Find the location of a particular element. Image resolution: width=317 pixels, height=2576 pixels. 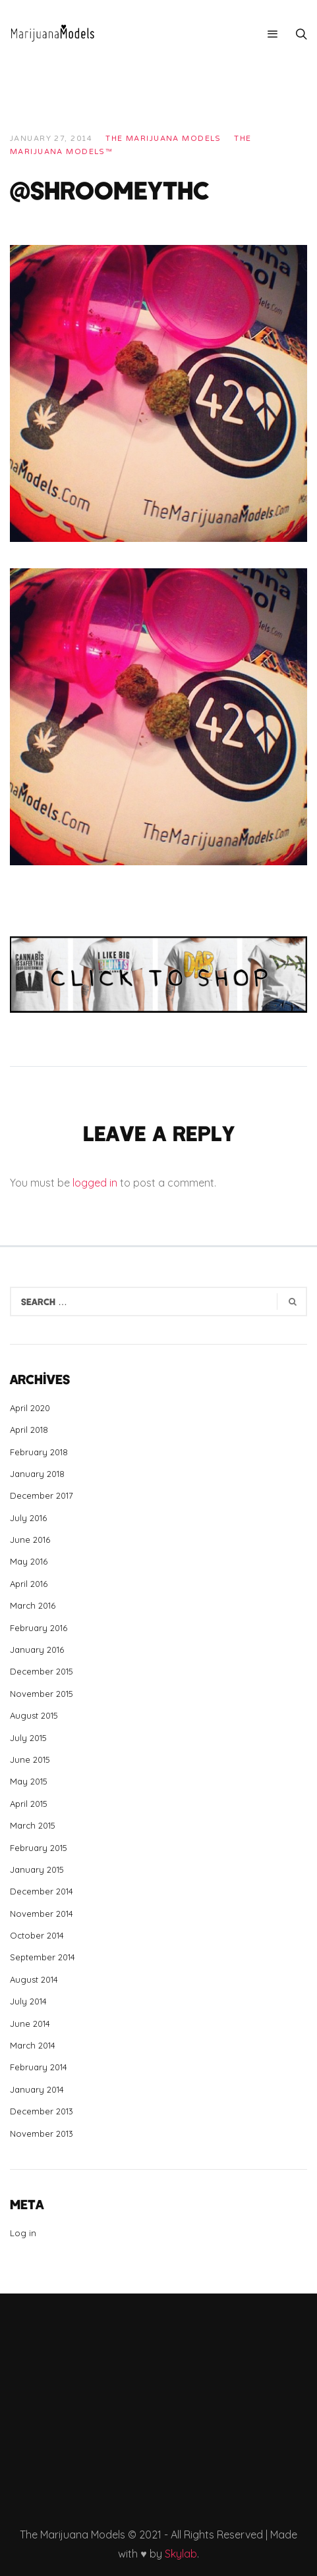

March 2015 is located at coordinates (32, 1825).